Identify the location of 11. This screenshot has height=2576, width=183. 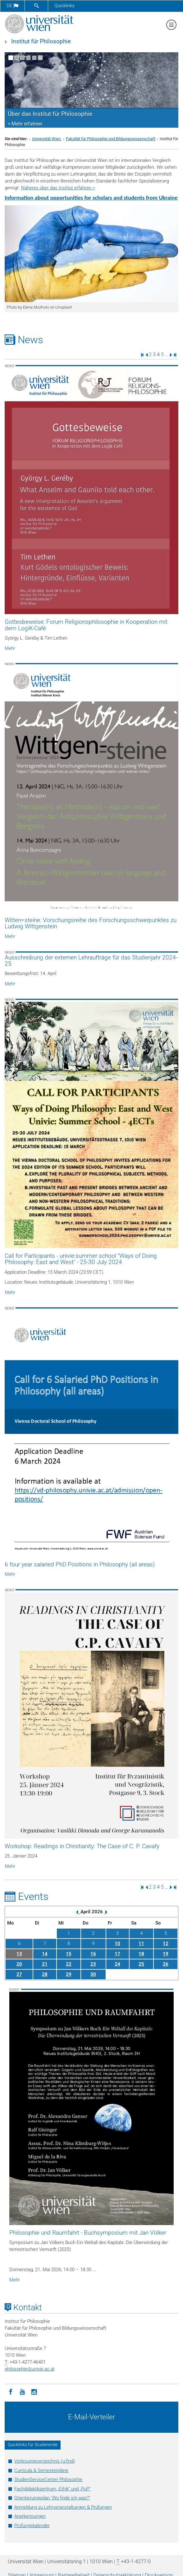
(141, 1943).